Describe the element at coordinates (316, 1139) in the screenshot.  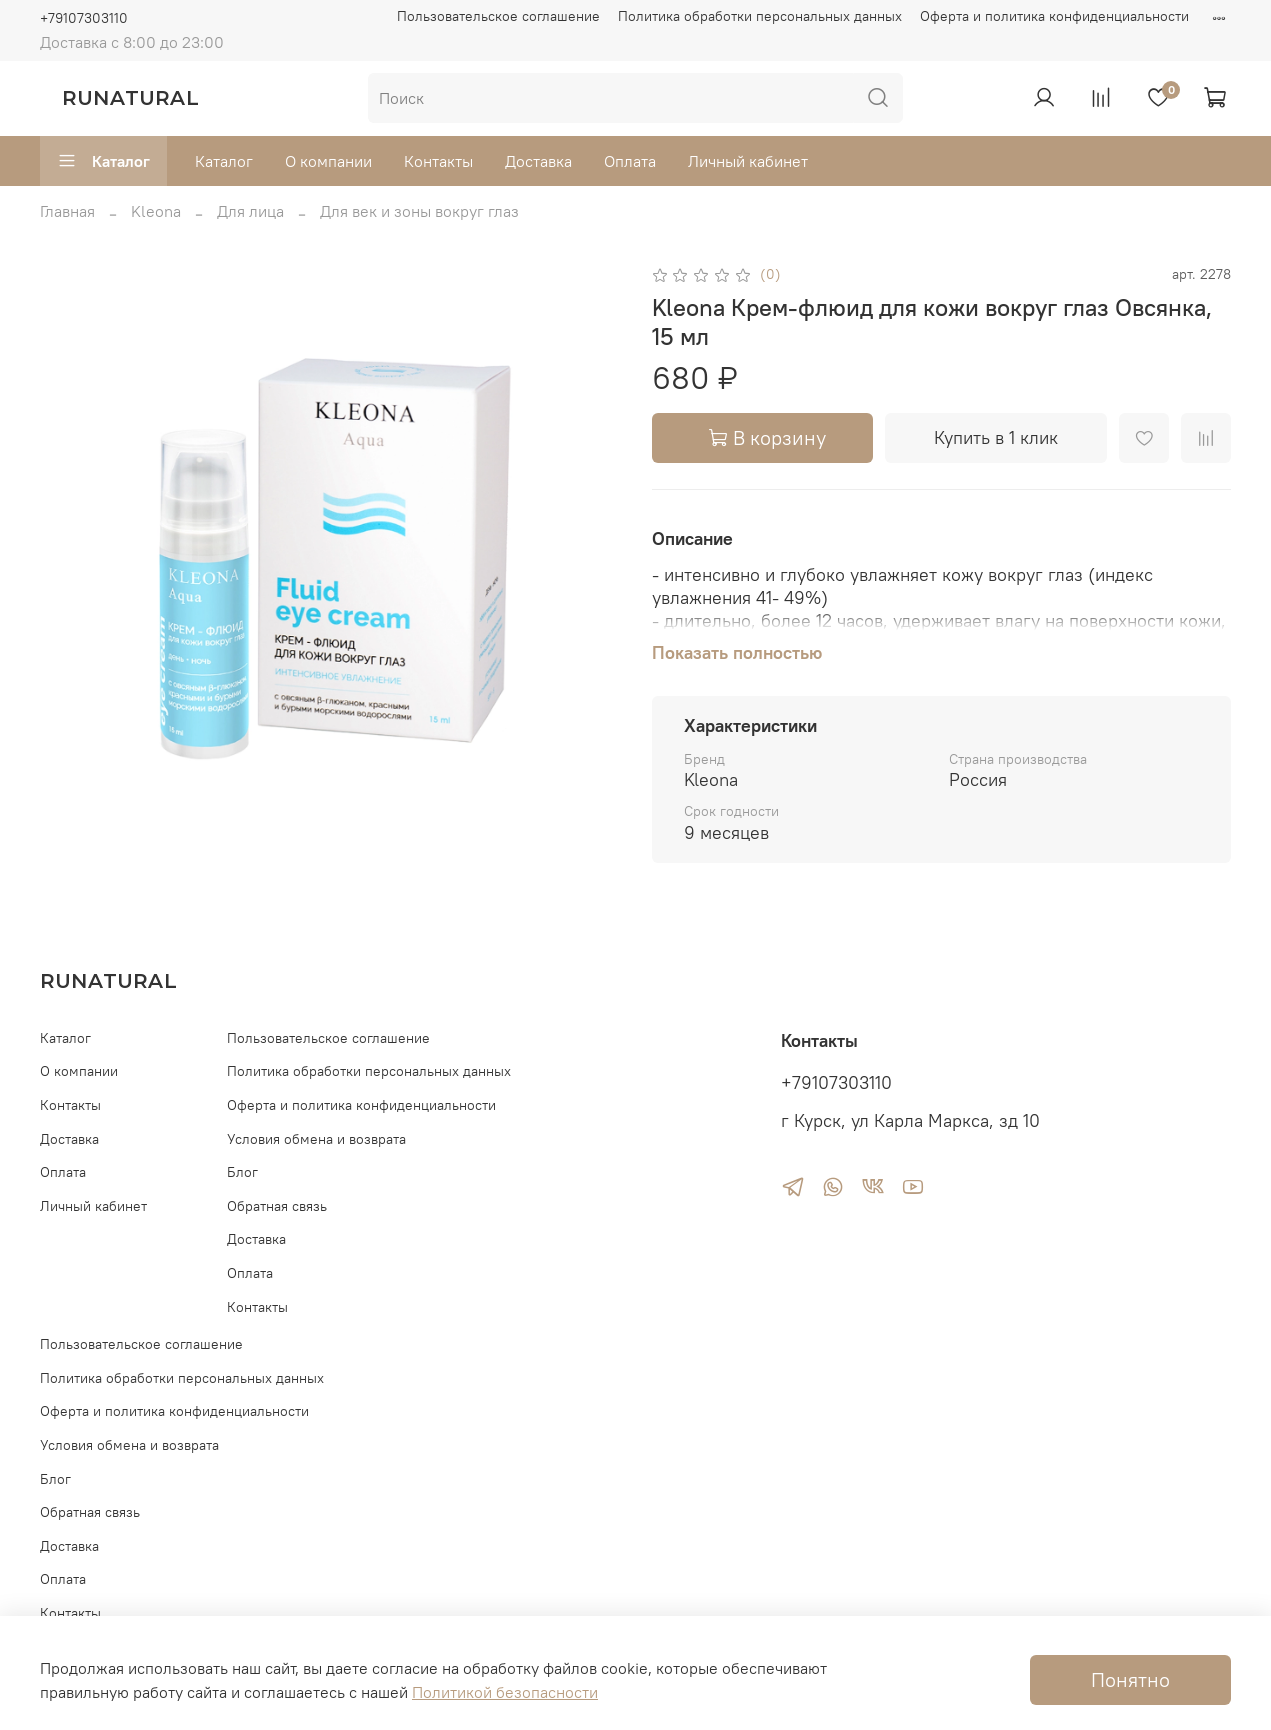
I see `Условия обмена и возврата` at that location.